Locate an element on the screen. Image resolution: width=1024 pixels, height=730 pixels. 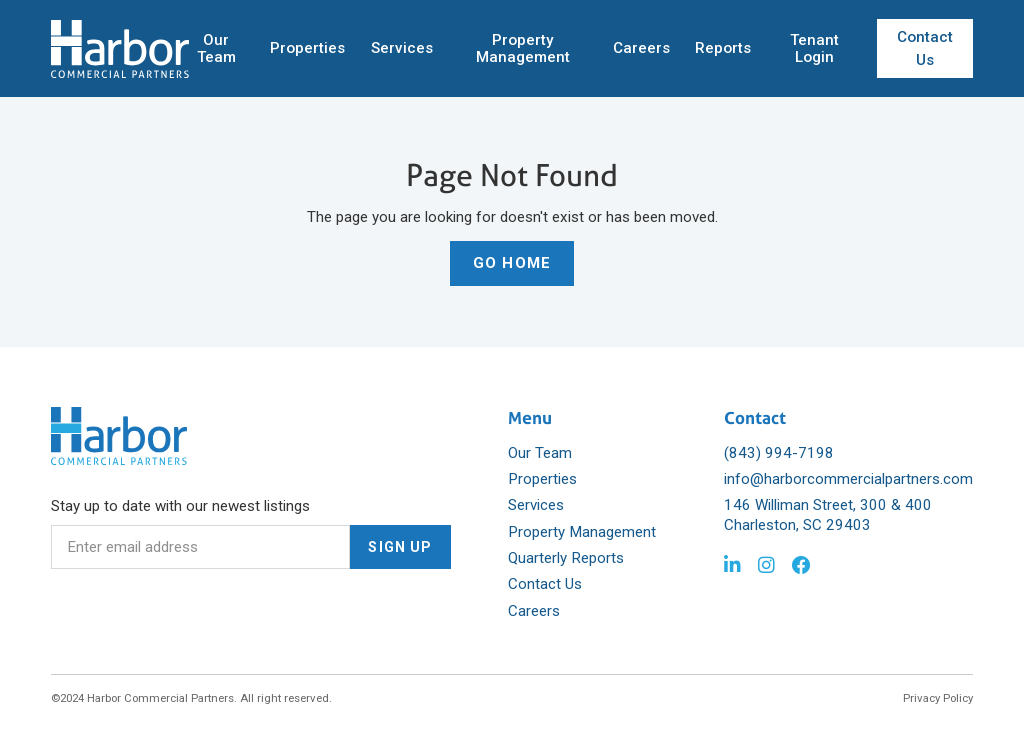
[home] is located at coordinates (119, 49).